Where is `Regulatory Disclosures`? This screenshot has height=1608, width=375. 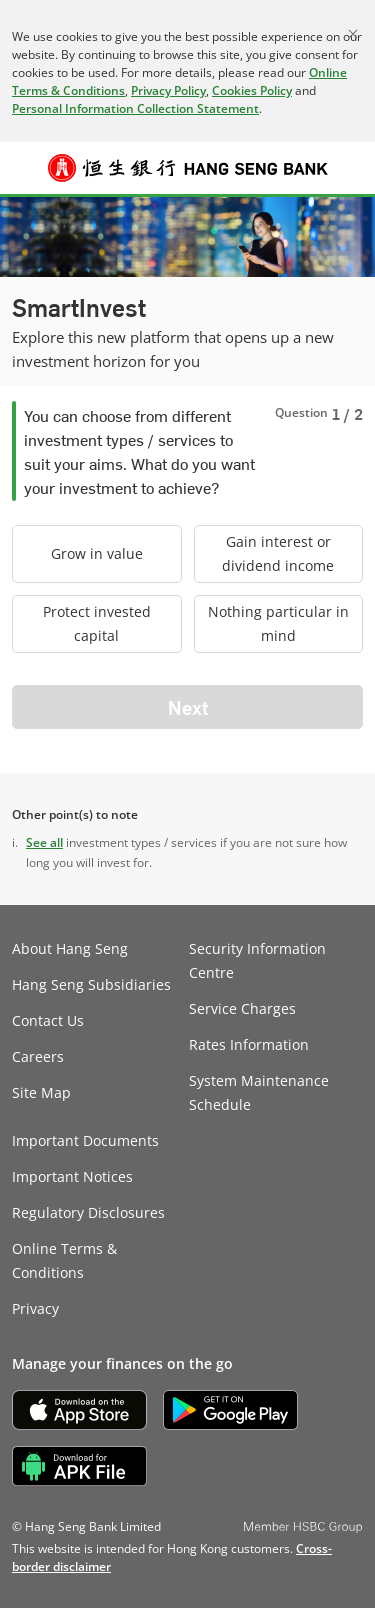 Regulatory Disclosures is located at coordinates (88, 1212).